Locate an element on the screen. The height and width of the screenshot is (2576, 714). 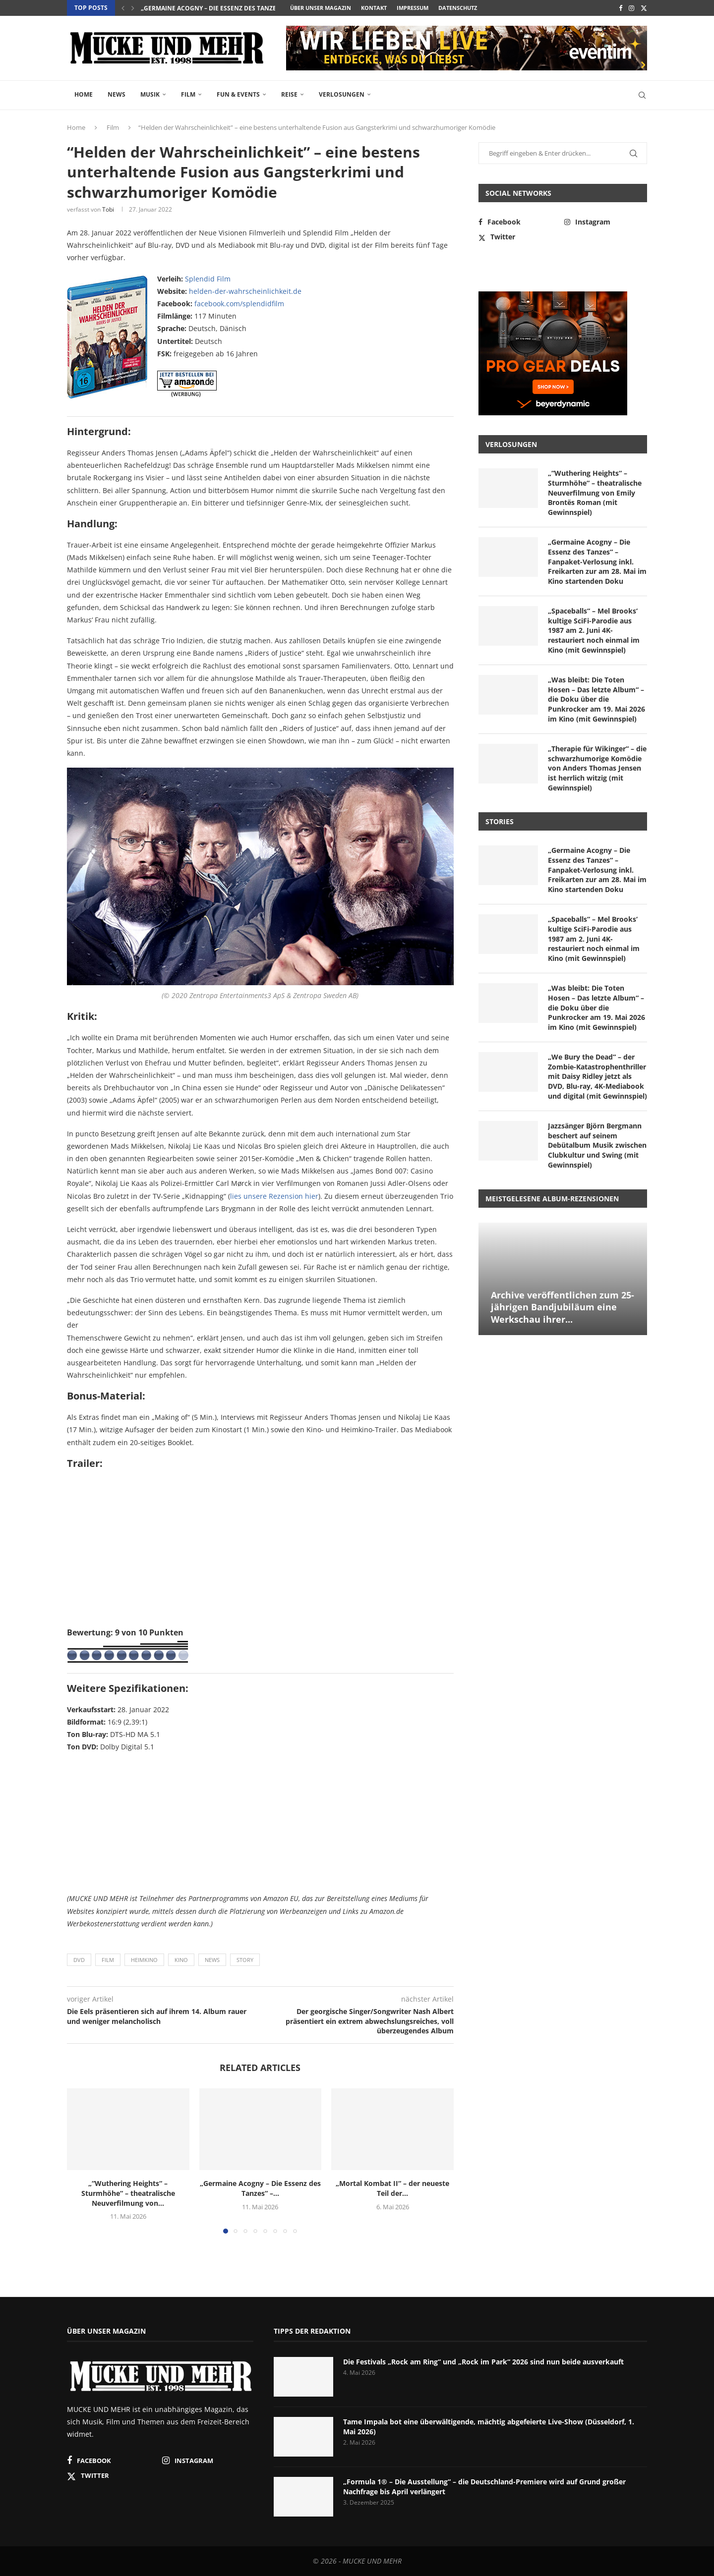
„“Wuthering Heights“ – Sturmhöhe“ – theatralische Neuverfilmung von Emily Brontës Roman (mit Gewinnspiel) is located at coordinates (595, 492).